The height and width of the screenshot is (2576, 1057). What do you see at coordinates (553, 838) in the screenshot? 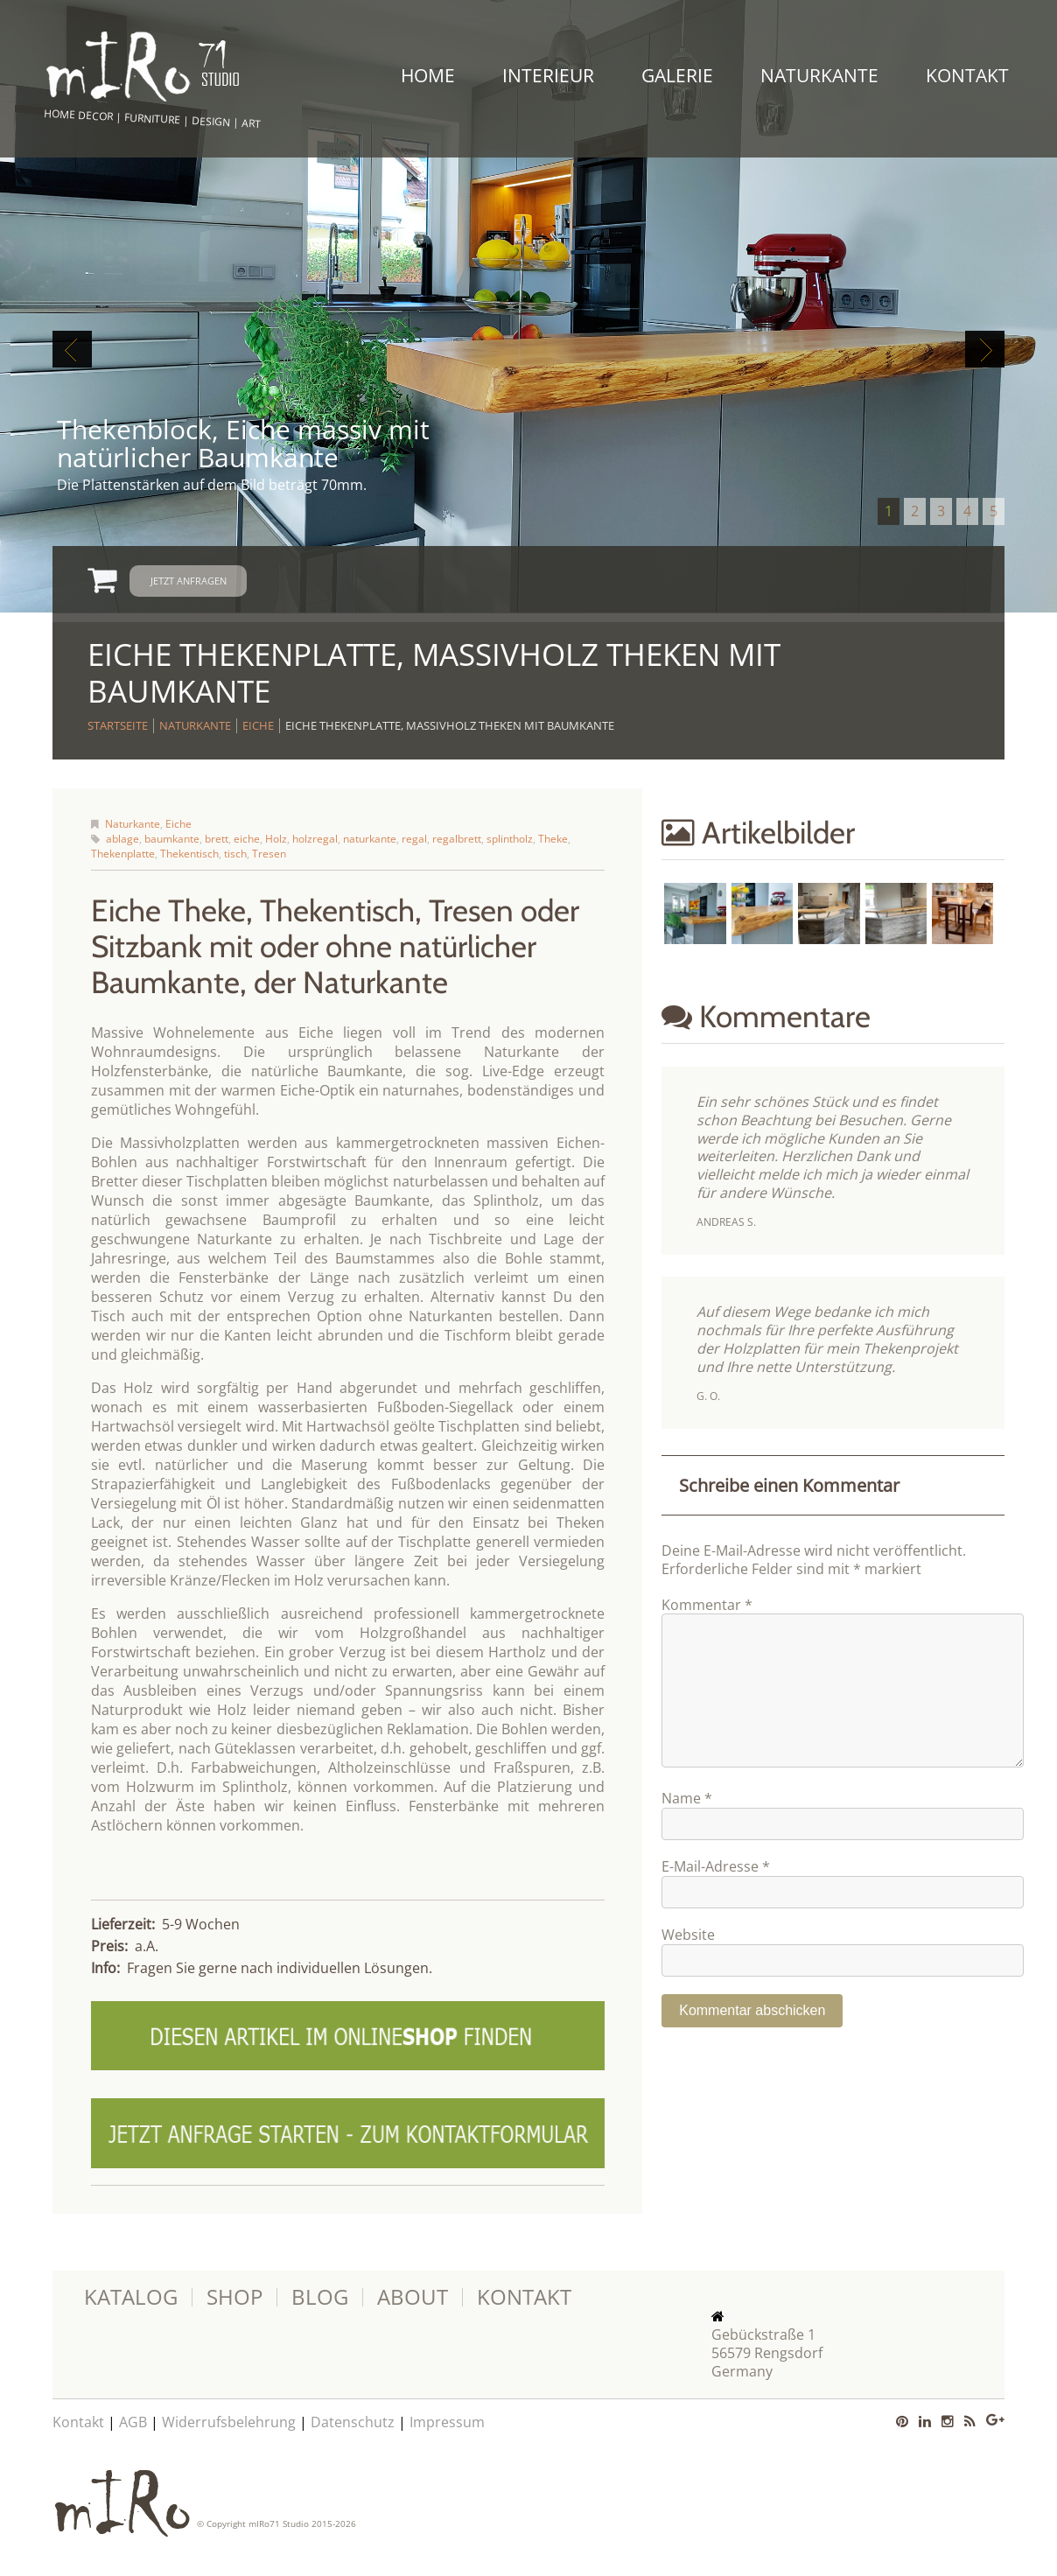
I see `Theke` at bounding box center [553, 838].